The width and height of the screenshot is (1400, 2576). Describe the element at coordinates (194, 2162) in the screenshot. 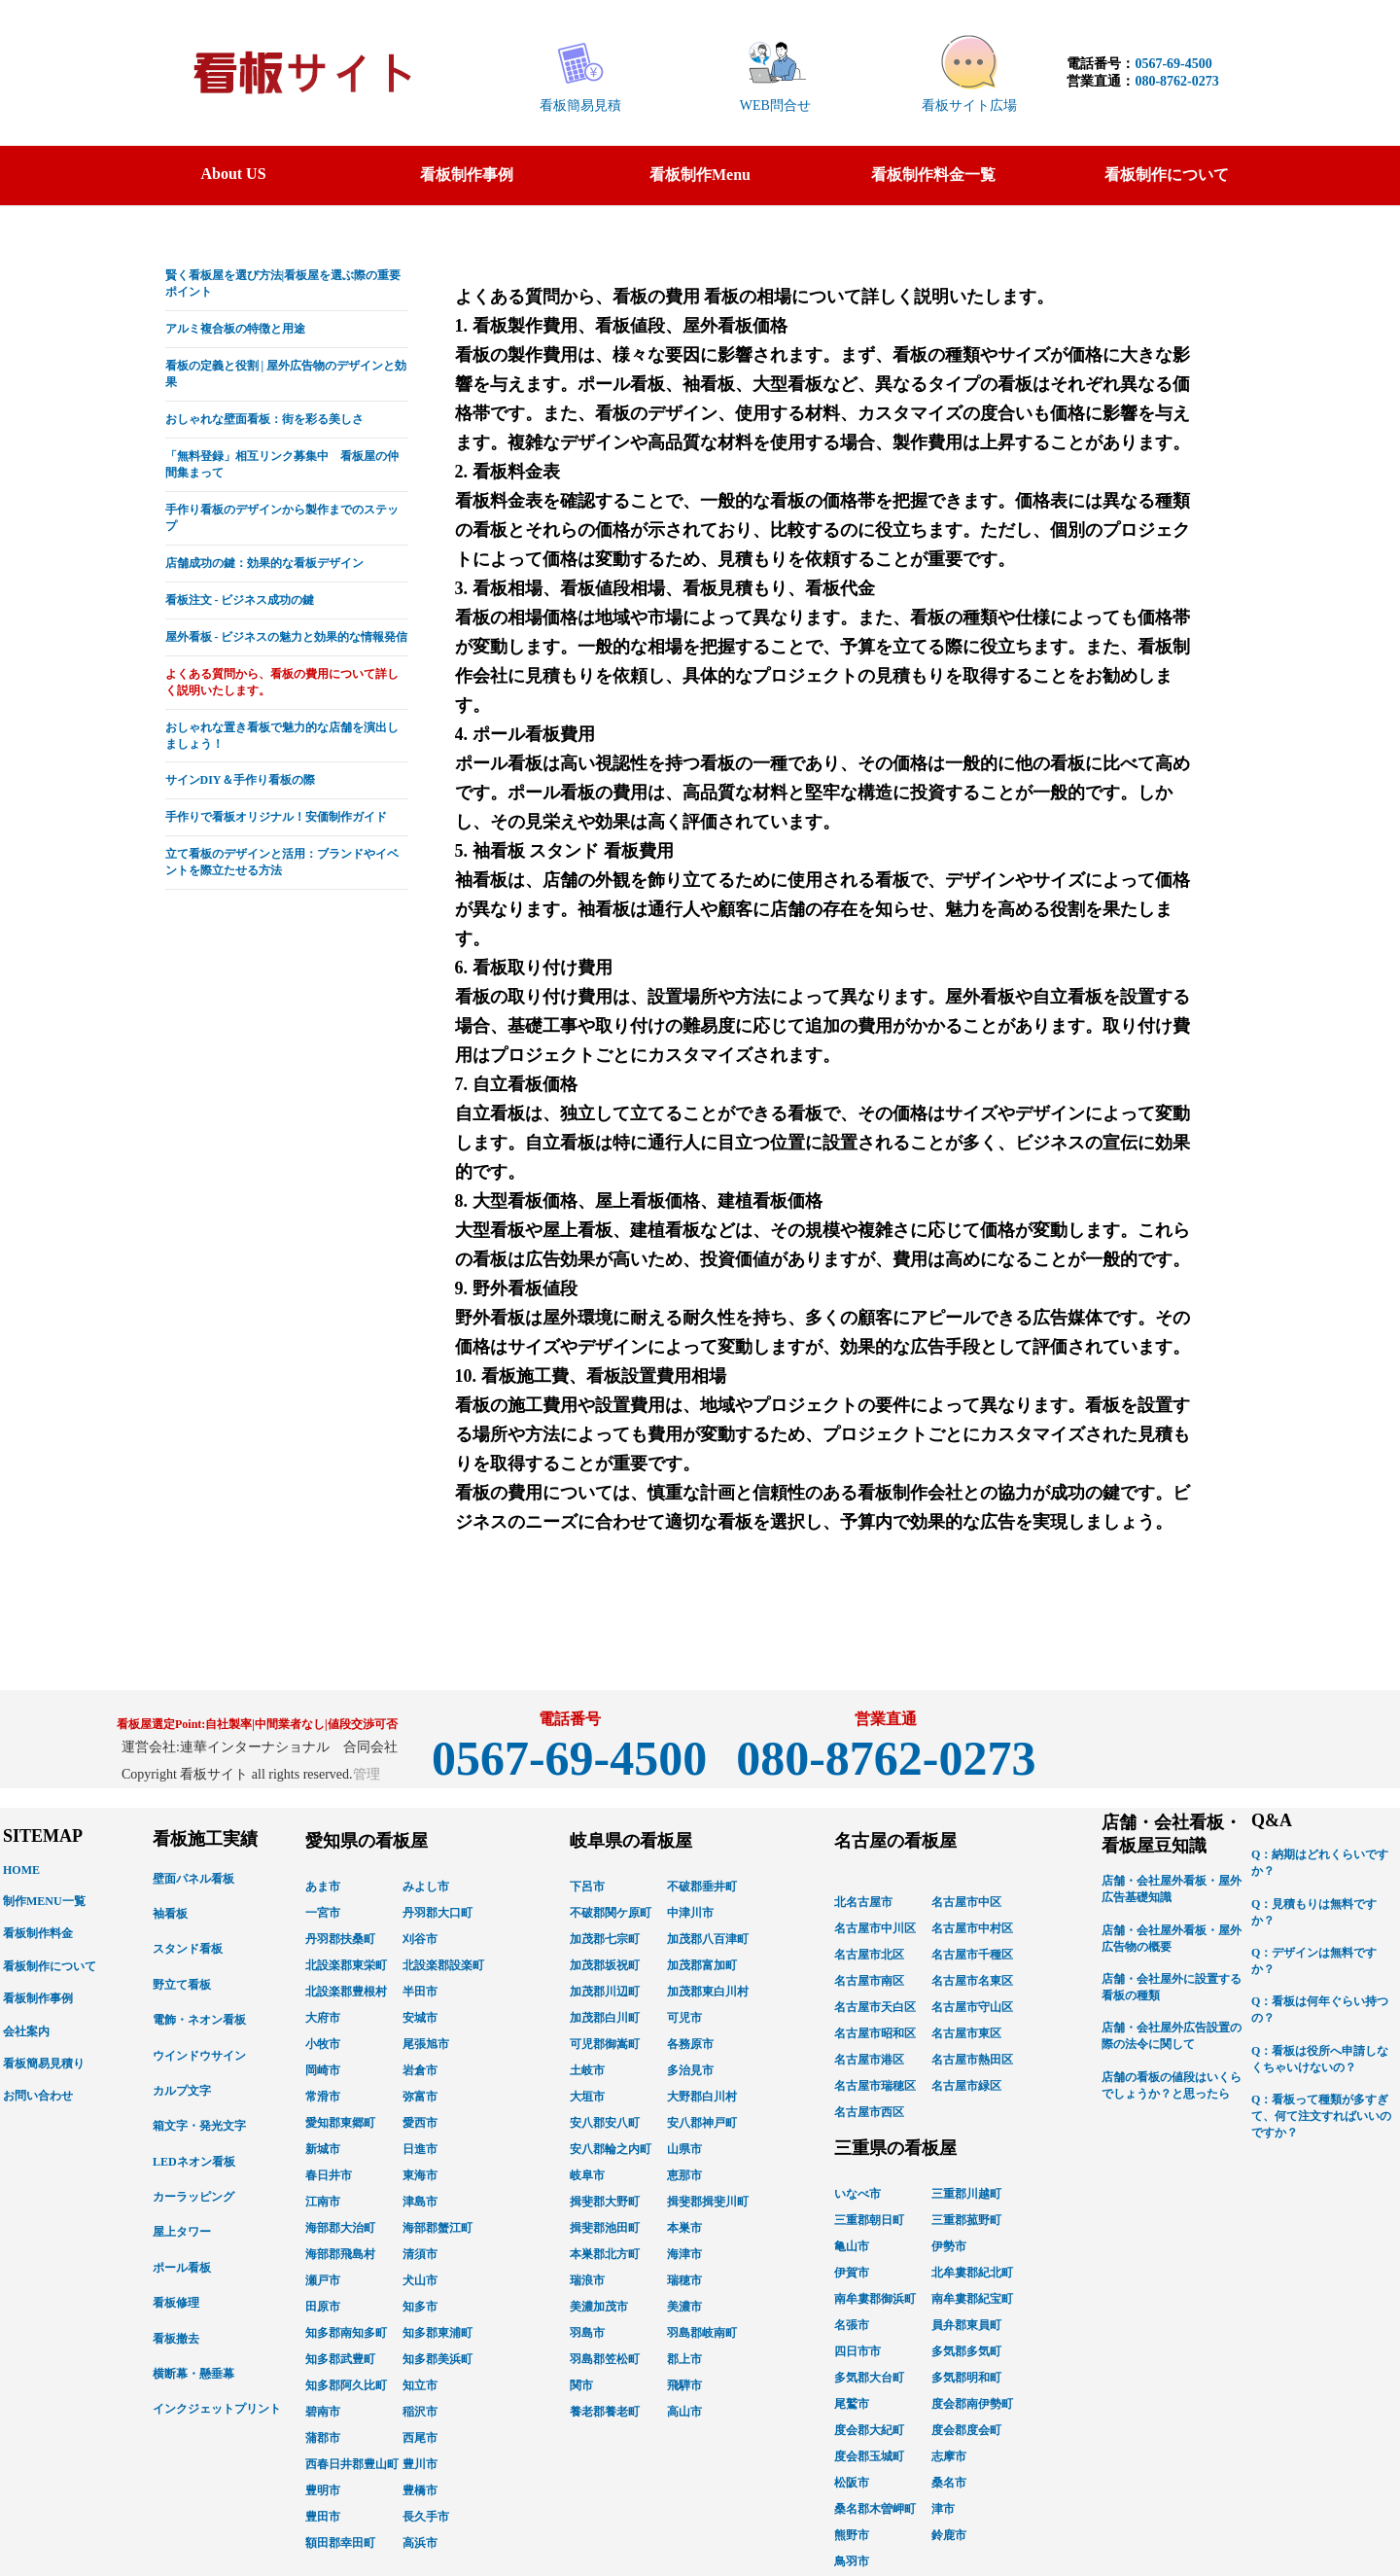

I see `LEDネオン看板` at that location.